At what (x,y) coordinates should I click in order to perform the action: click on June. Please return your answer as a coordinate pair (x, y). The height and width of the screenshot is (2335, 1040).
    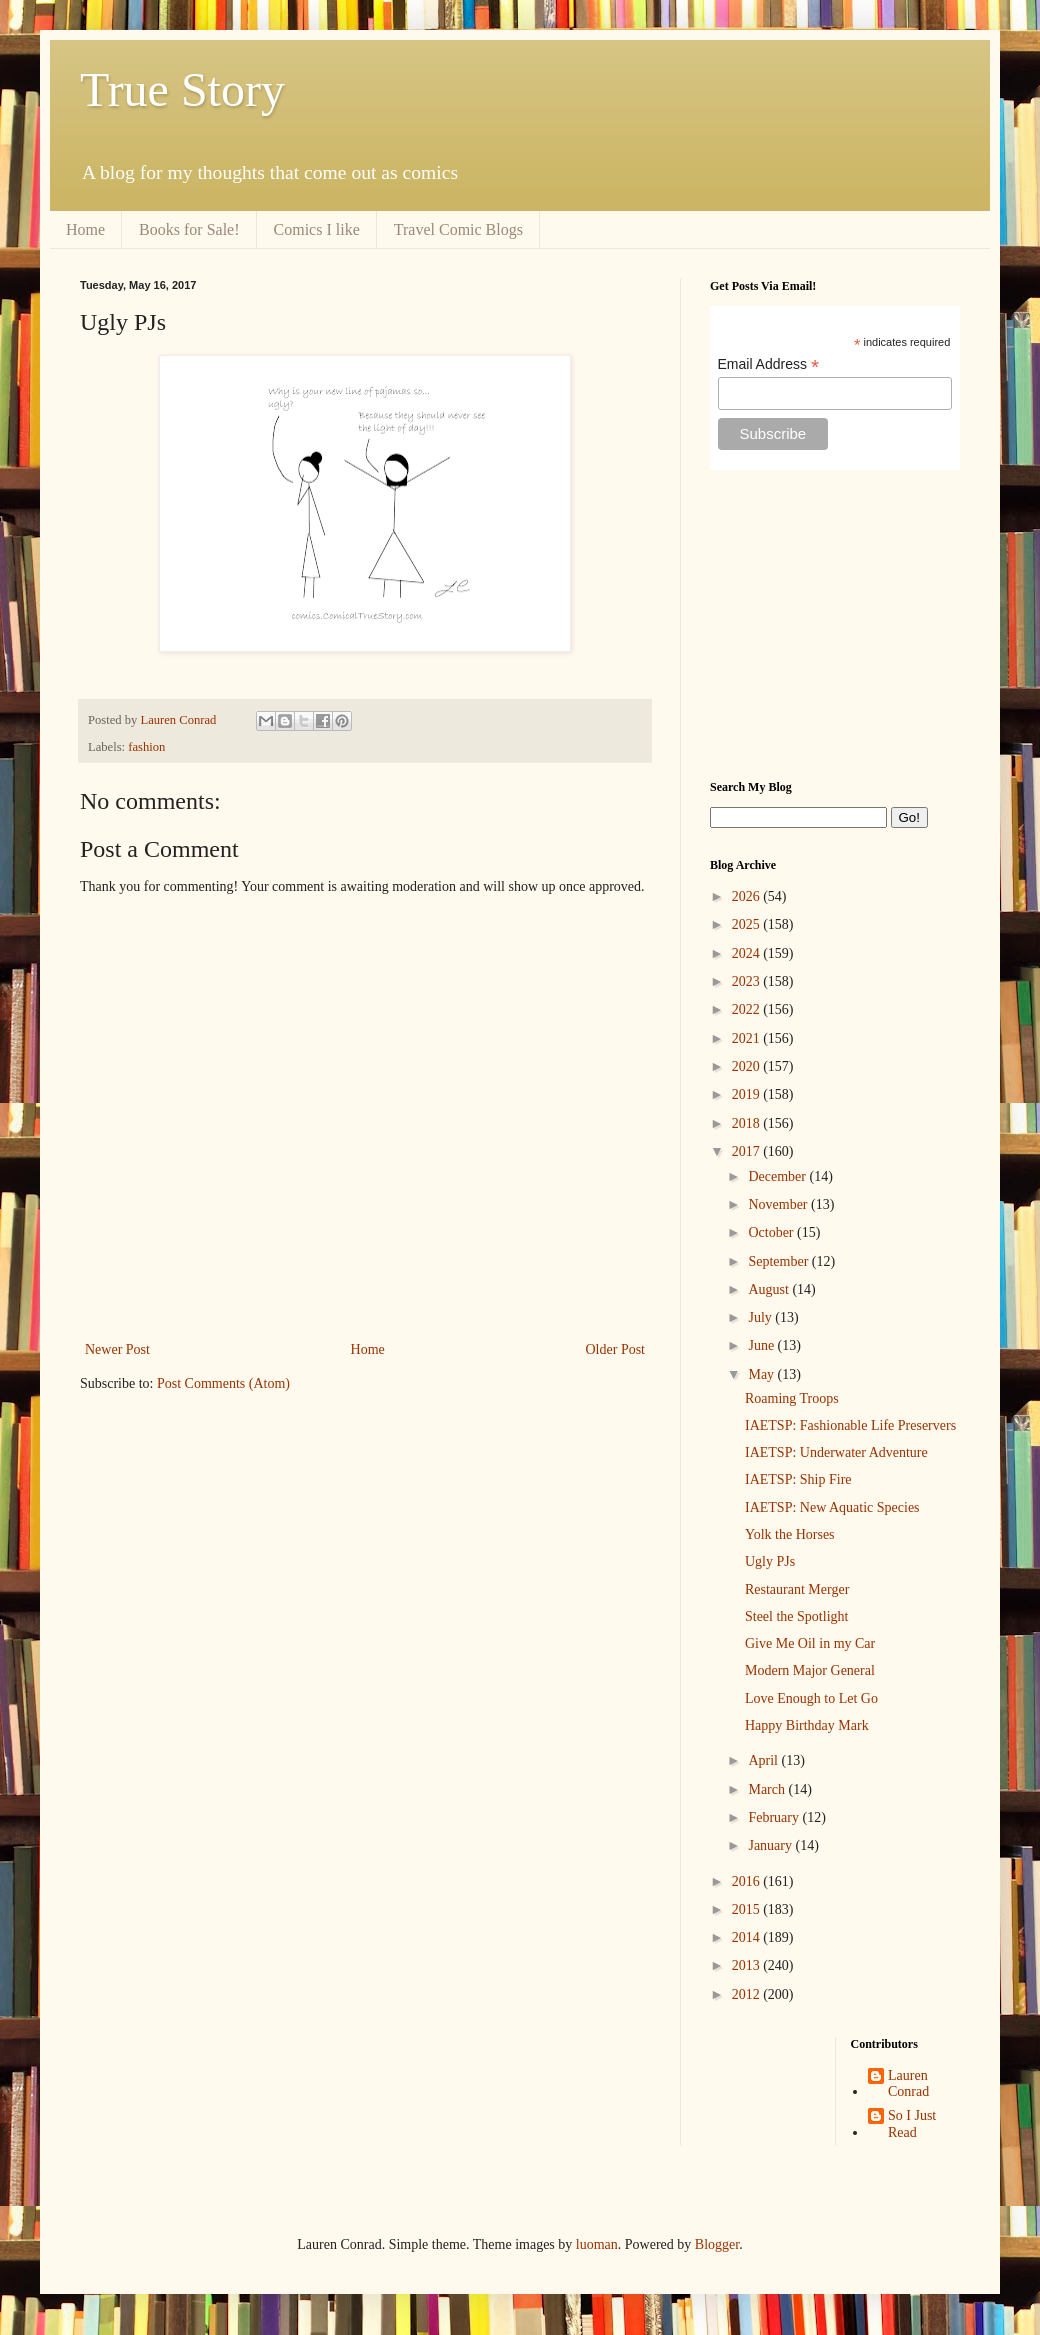
    Looking at the image, I should click on (762, 1345).